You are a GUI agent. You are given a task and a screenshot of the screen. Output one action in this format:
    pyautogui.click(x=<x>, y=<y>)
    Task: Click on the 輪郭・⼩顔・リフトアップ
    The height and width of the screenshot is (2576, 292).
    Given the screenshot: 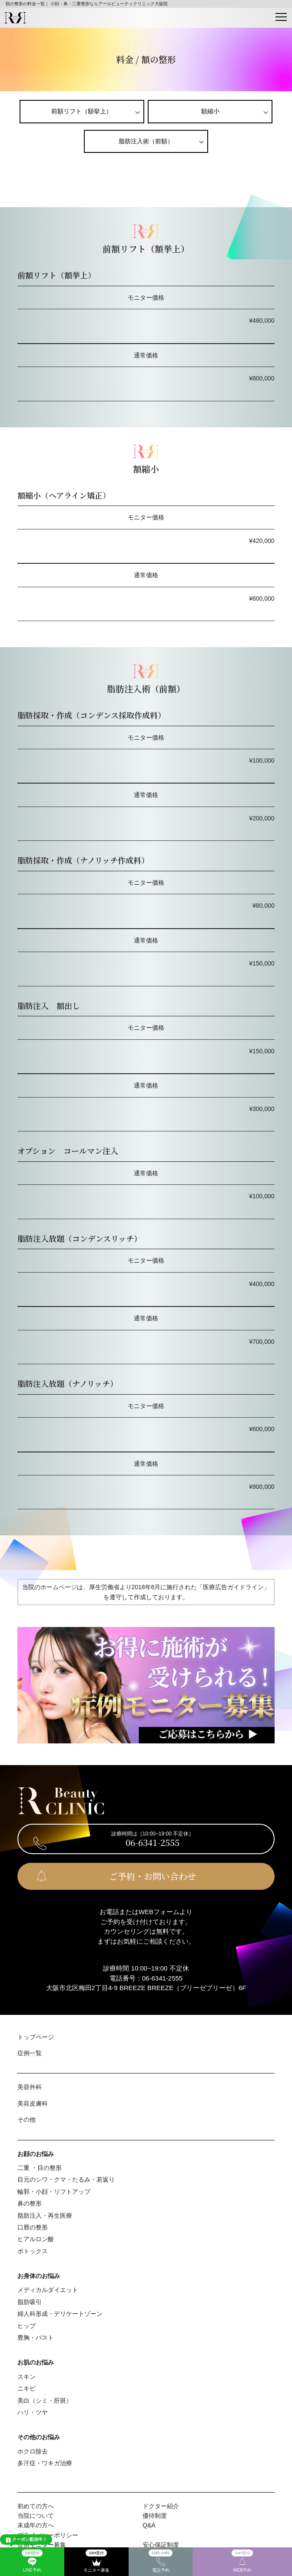 What is the action you would take?
    pyautogui.click(x=53, y=2191)
    